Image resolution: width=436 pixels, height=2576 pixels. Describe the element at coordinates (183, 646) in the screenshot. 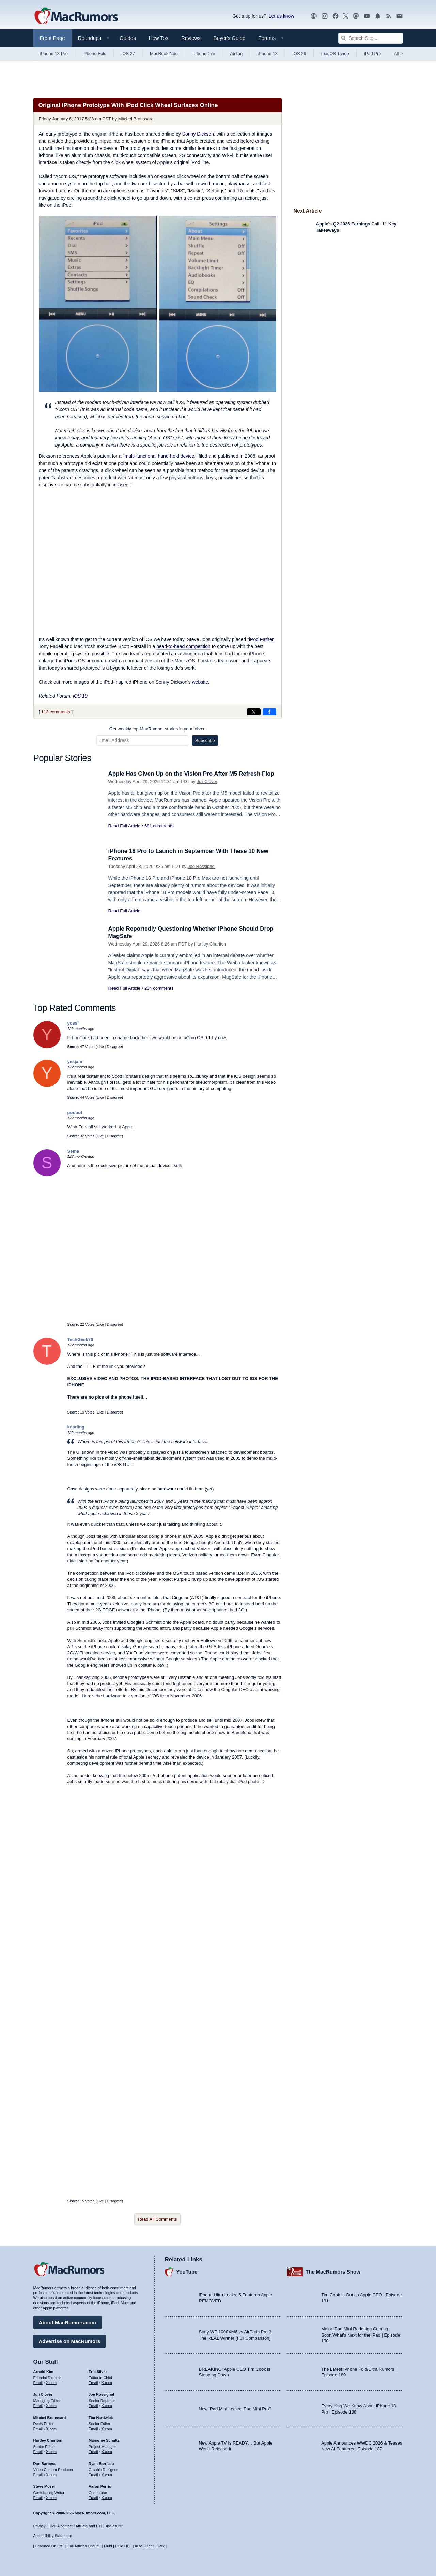

I see `head-to-head competition` at that location.